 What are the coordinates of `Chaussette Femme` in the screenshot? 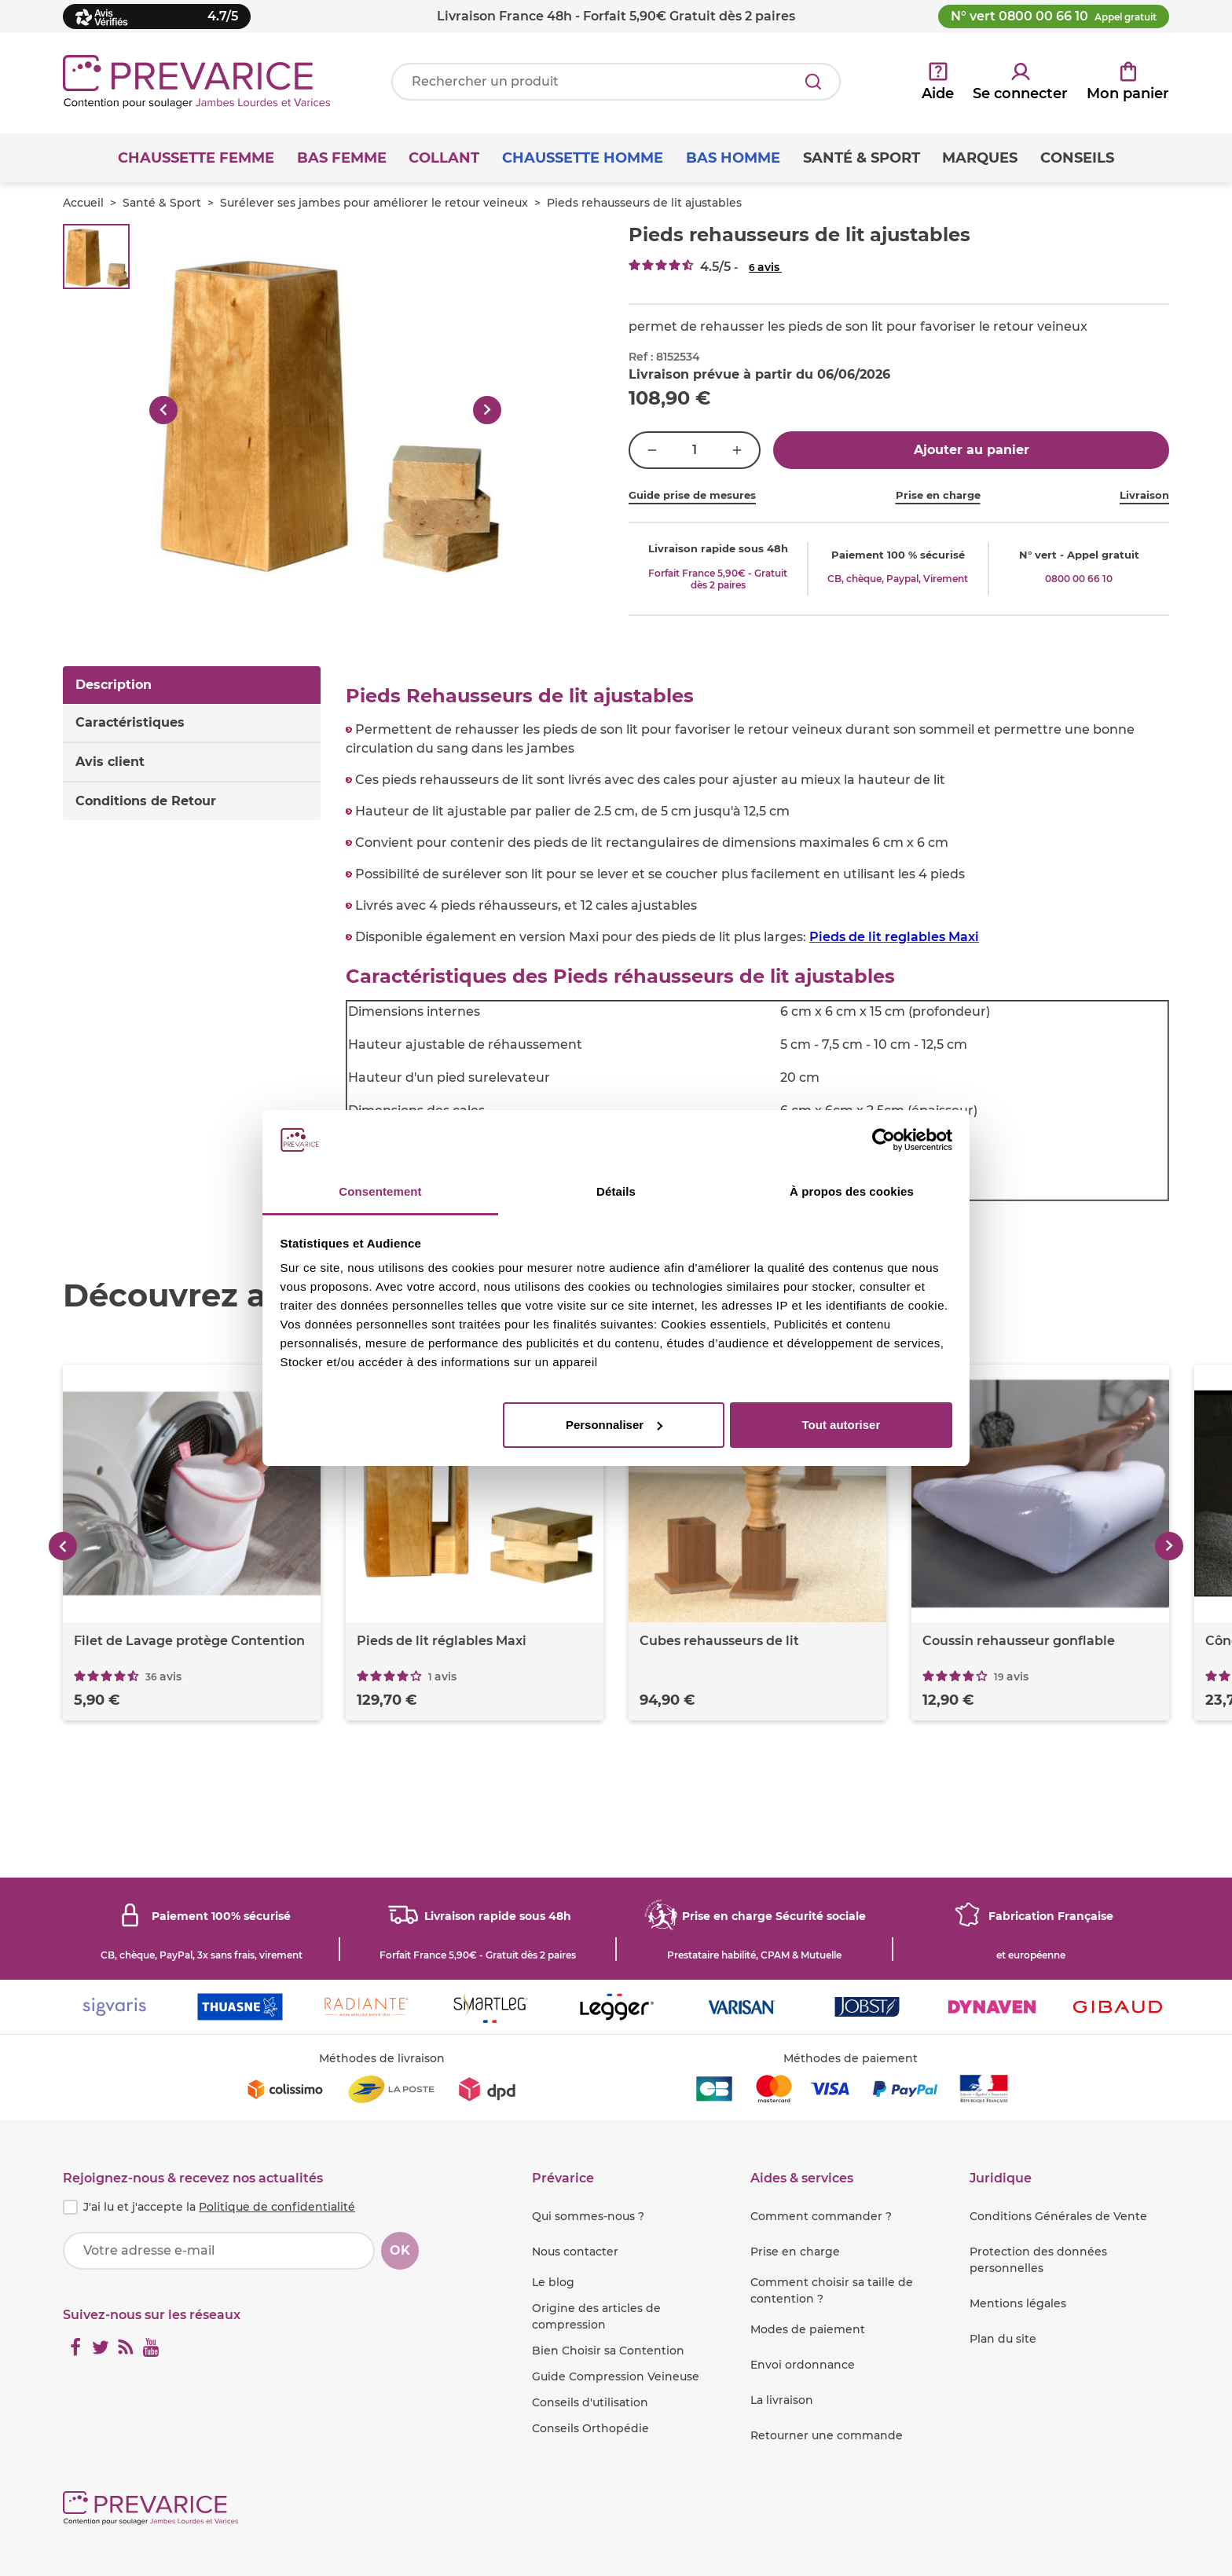 It's located at (196, 158).